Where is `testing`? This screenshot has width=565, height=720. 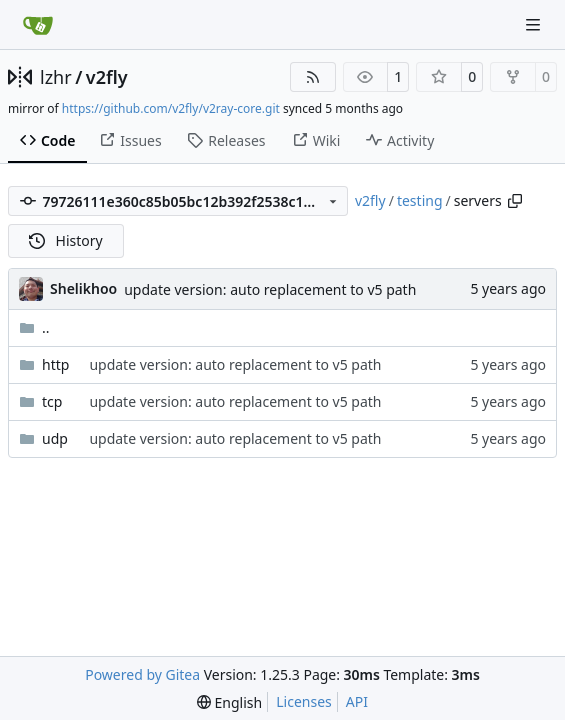 testing is located at coordinates (420, 200).